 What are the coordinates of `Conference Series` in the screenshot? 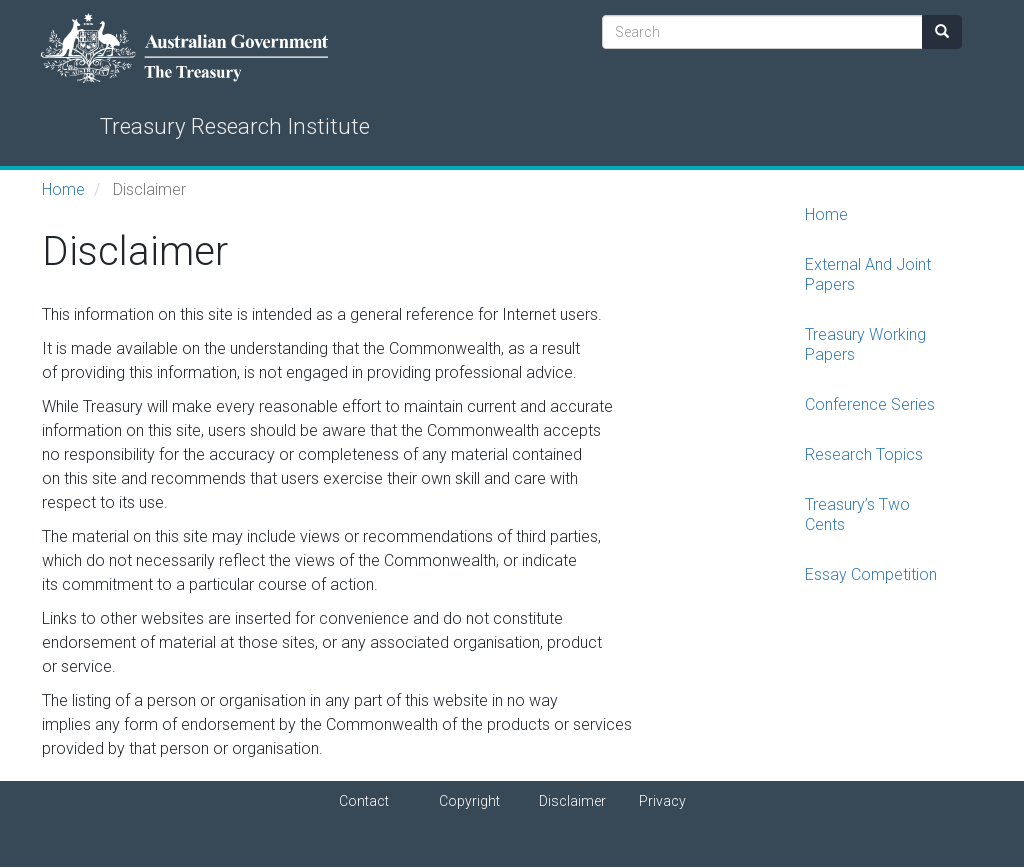 It's located at (870, 404).